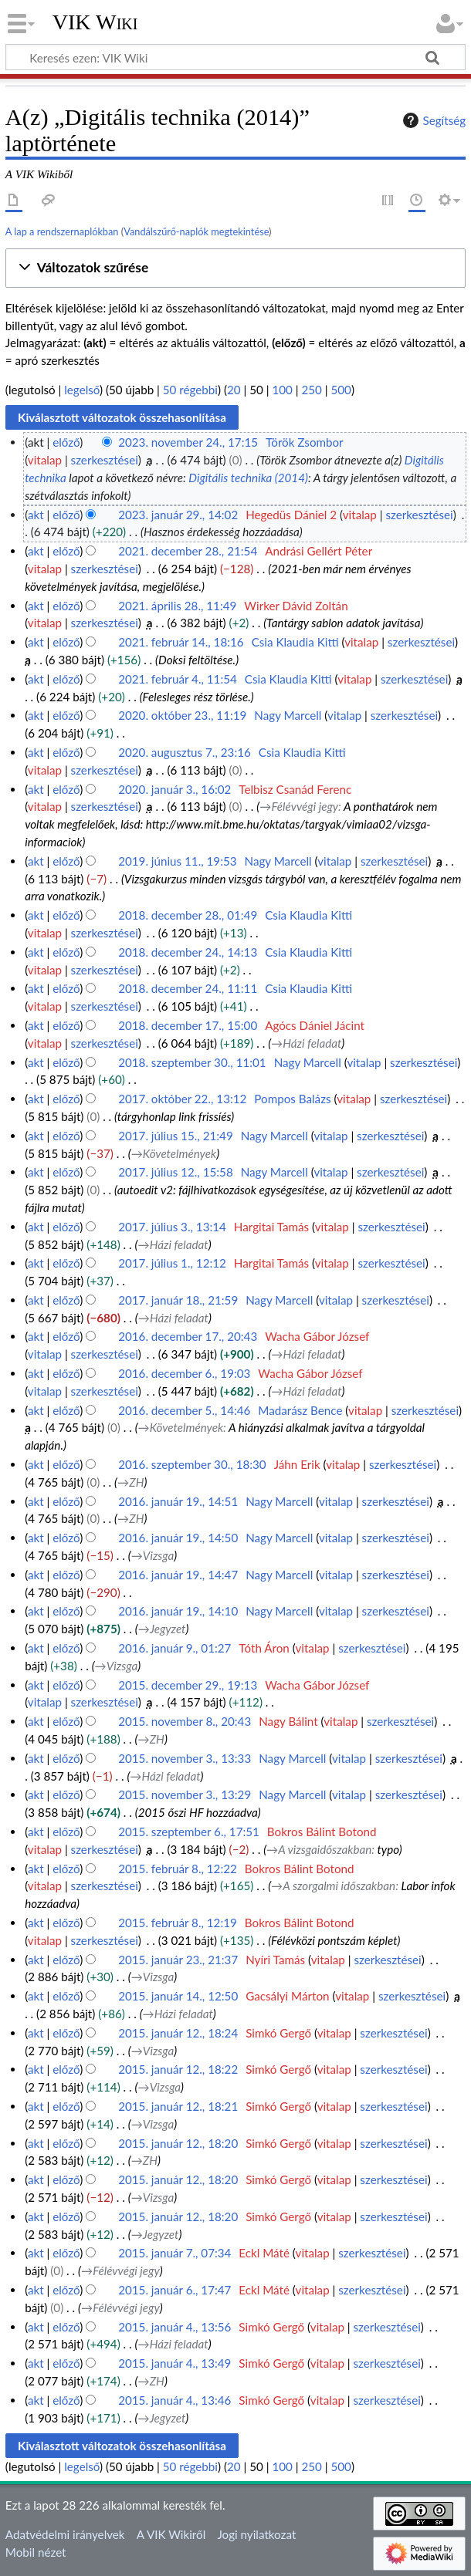 The width and height of the screenshot is (471, 2576). Describe the element at coordinates (235, 268) in the screenshot. I see `[button]` at that location.